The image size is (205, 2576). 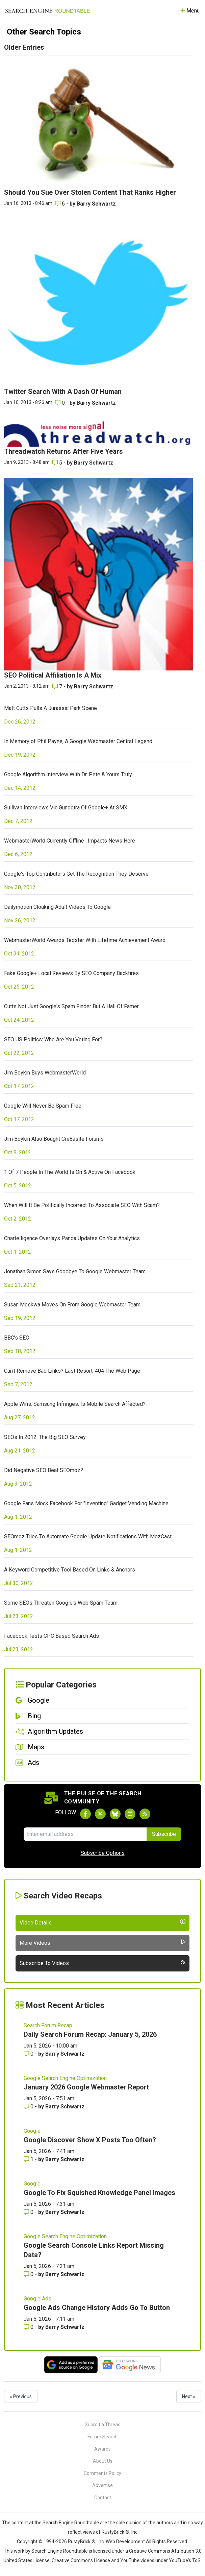 I want to click on Forum Search, so click(x=102, y=2436).